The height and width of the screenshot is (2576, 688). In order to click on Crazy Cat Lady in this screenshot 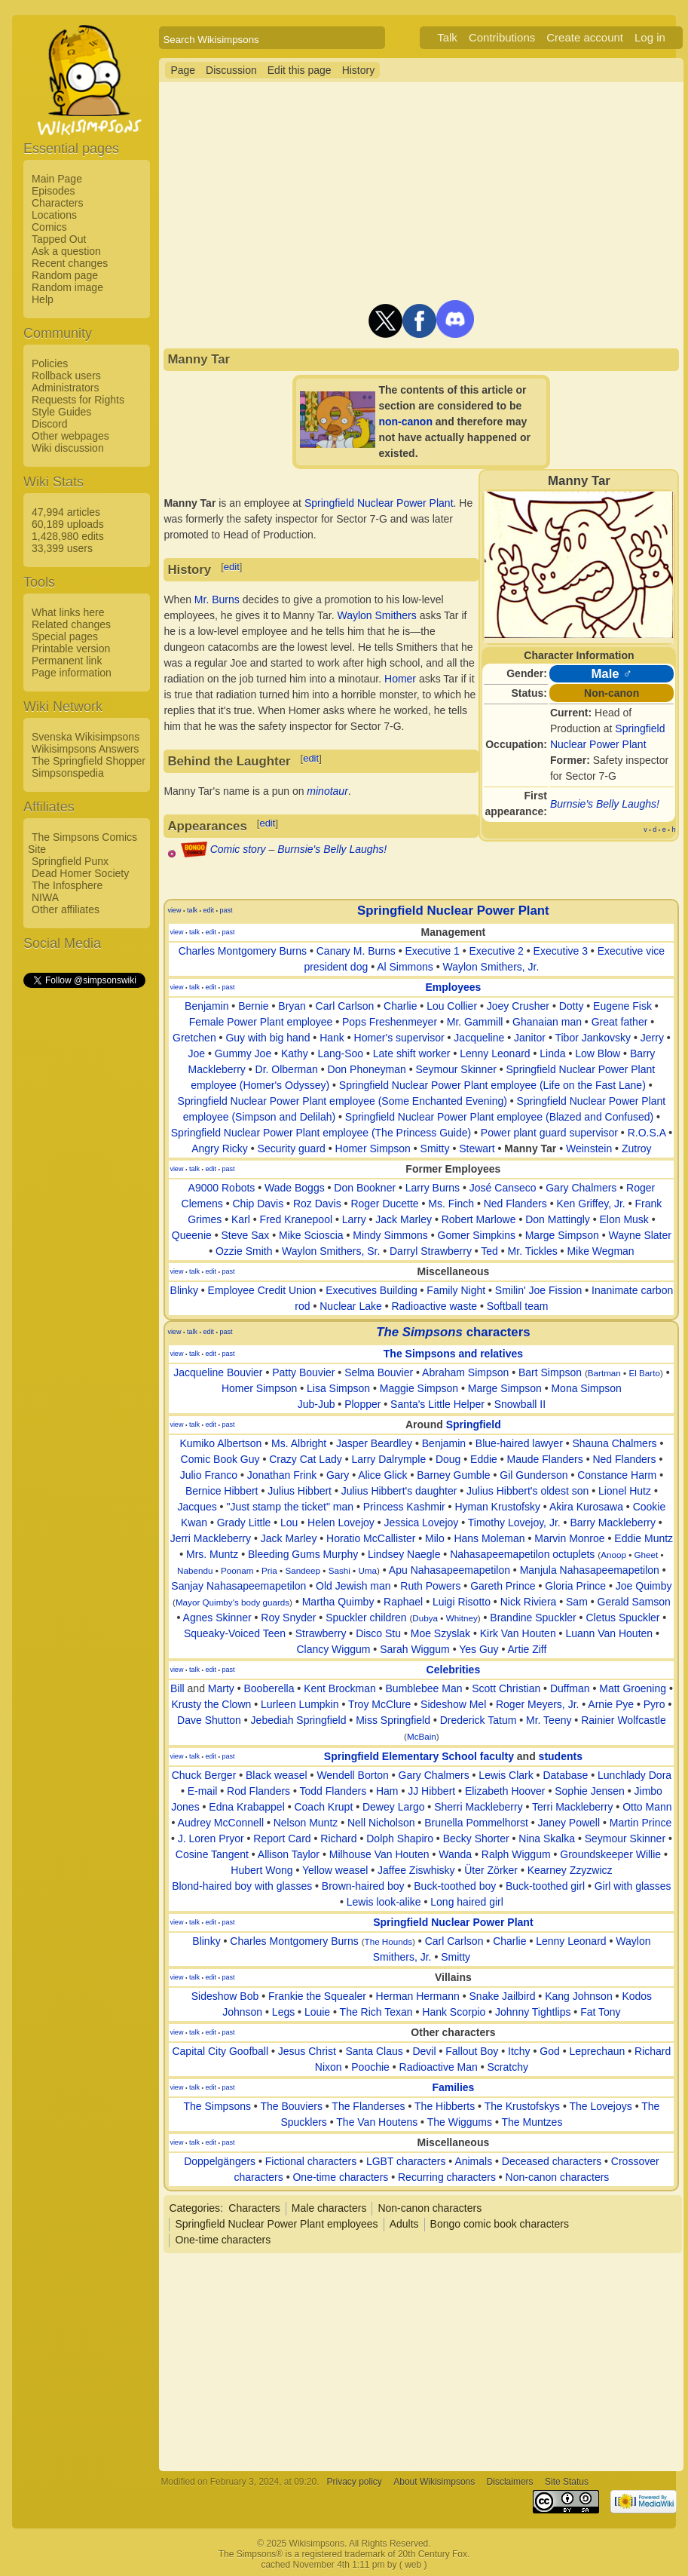, I will do `click(305, 1459)`.